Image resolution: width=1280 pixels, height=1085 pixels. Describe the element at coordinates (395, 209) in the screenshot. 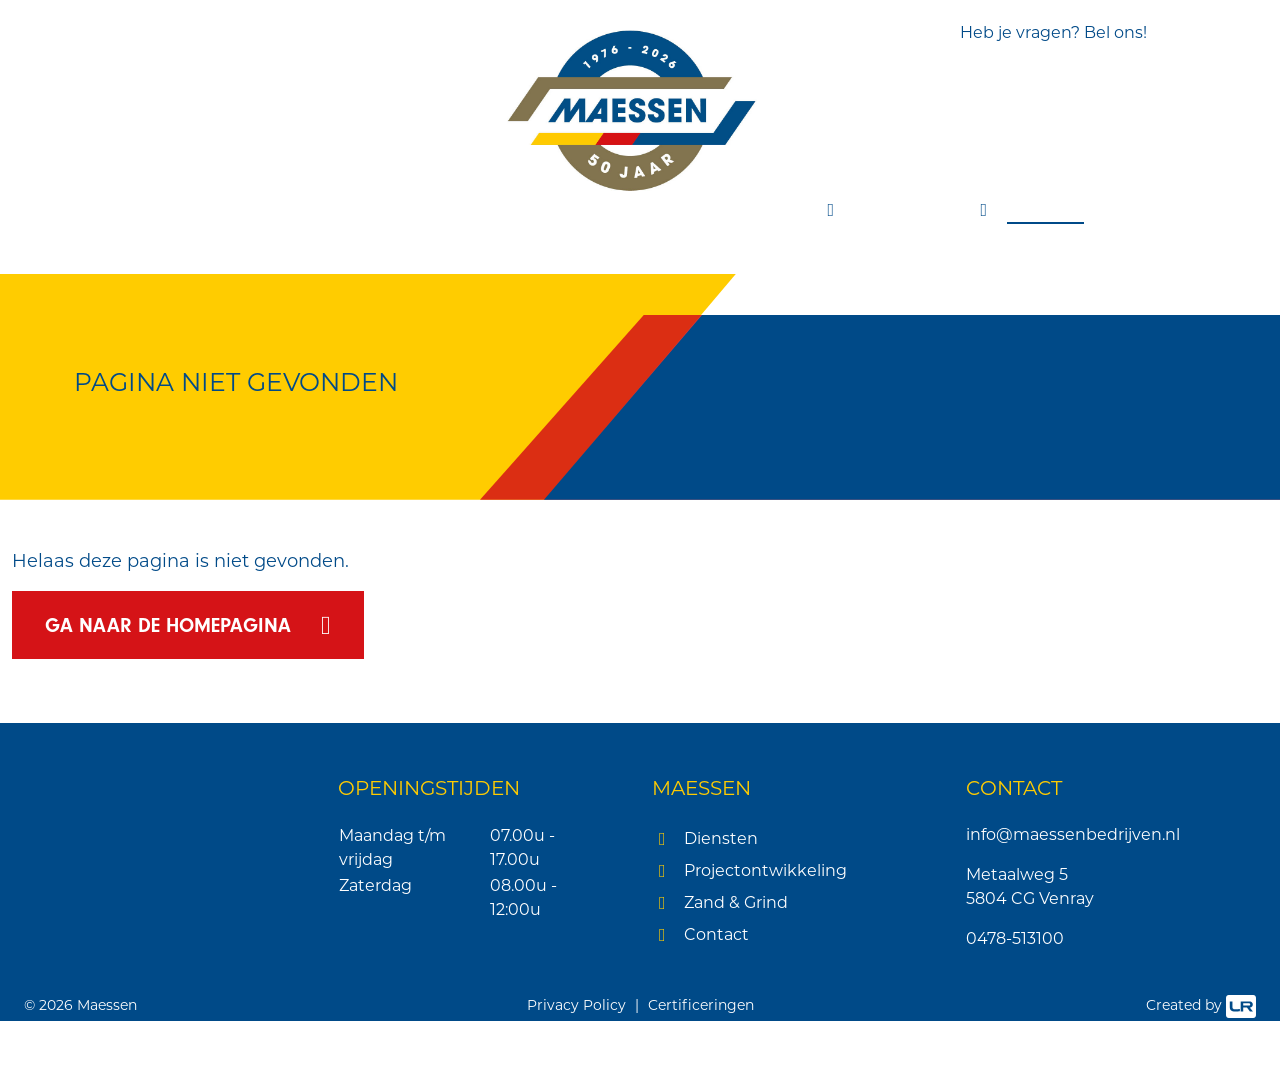

I see `Sloopwerken` at that location.